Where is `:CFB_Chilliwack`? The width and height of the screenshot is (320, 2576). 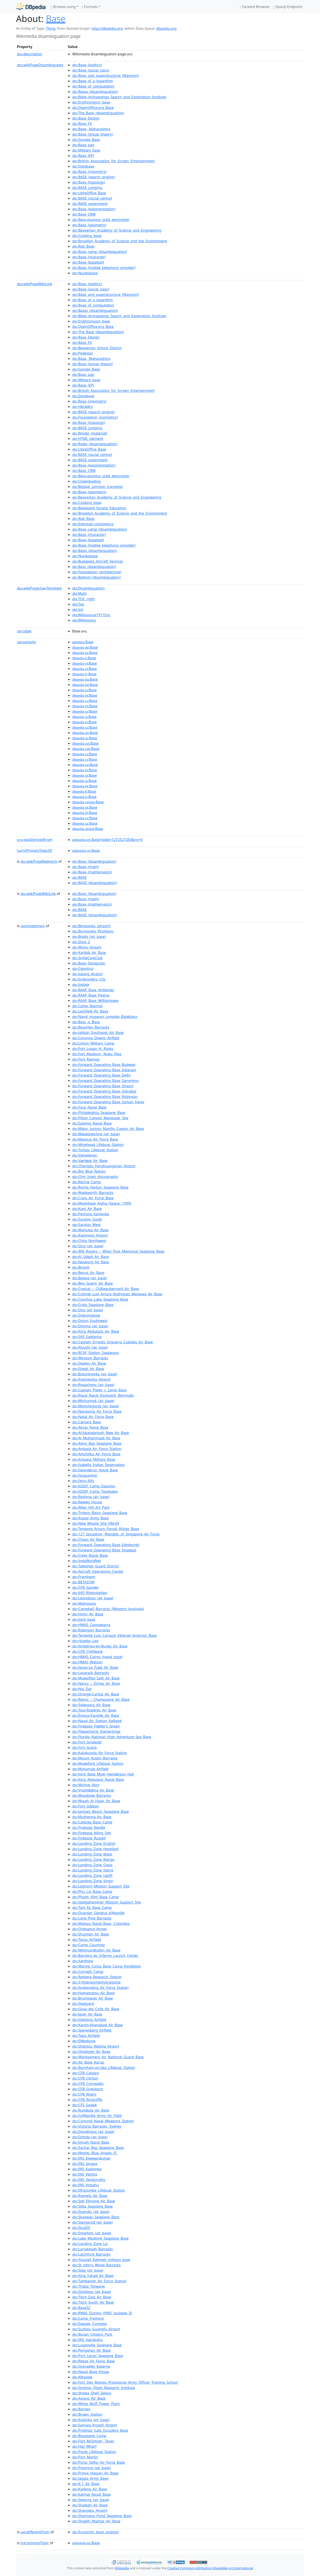 :CFB_Chilliwack is located at coordinates (87, 1651).